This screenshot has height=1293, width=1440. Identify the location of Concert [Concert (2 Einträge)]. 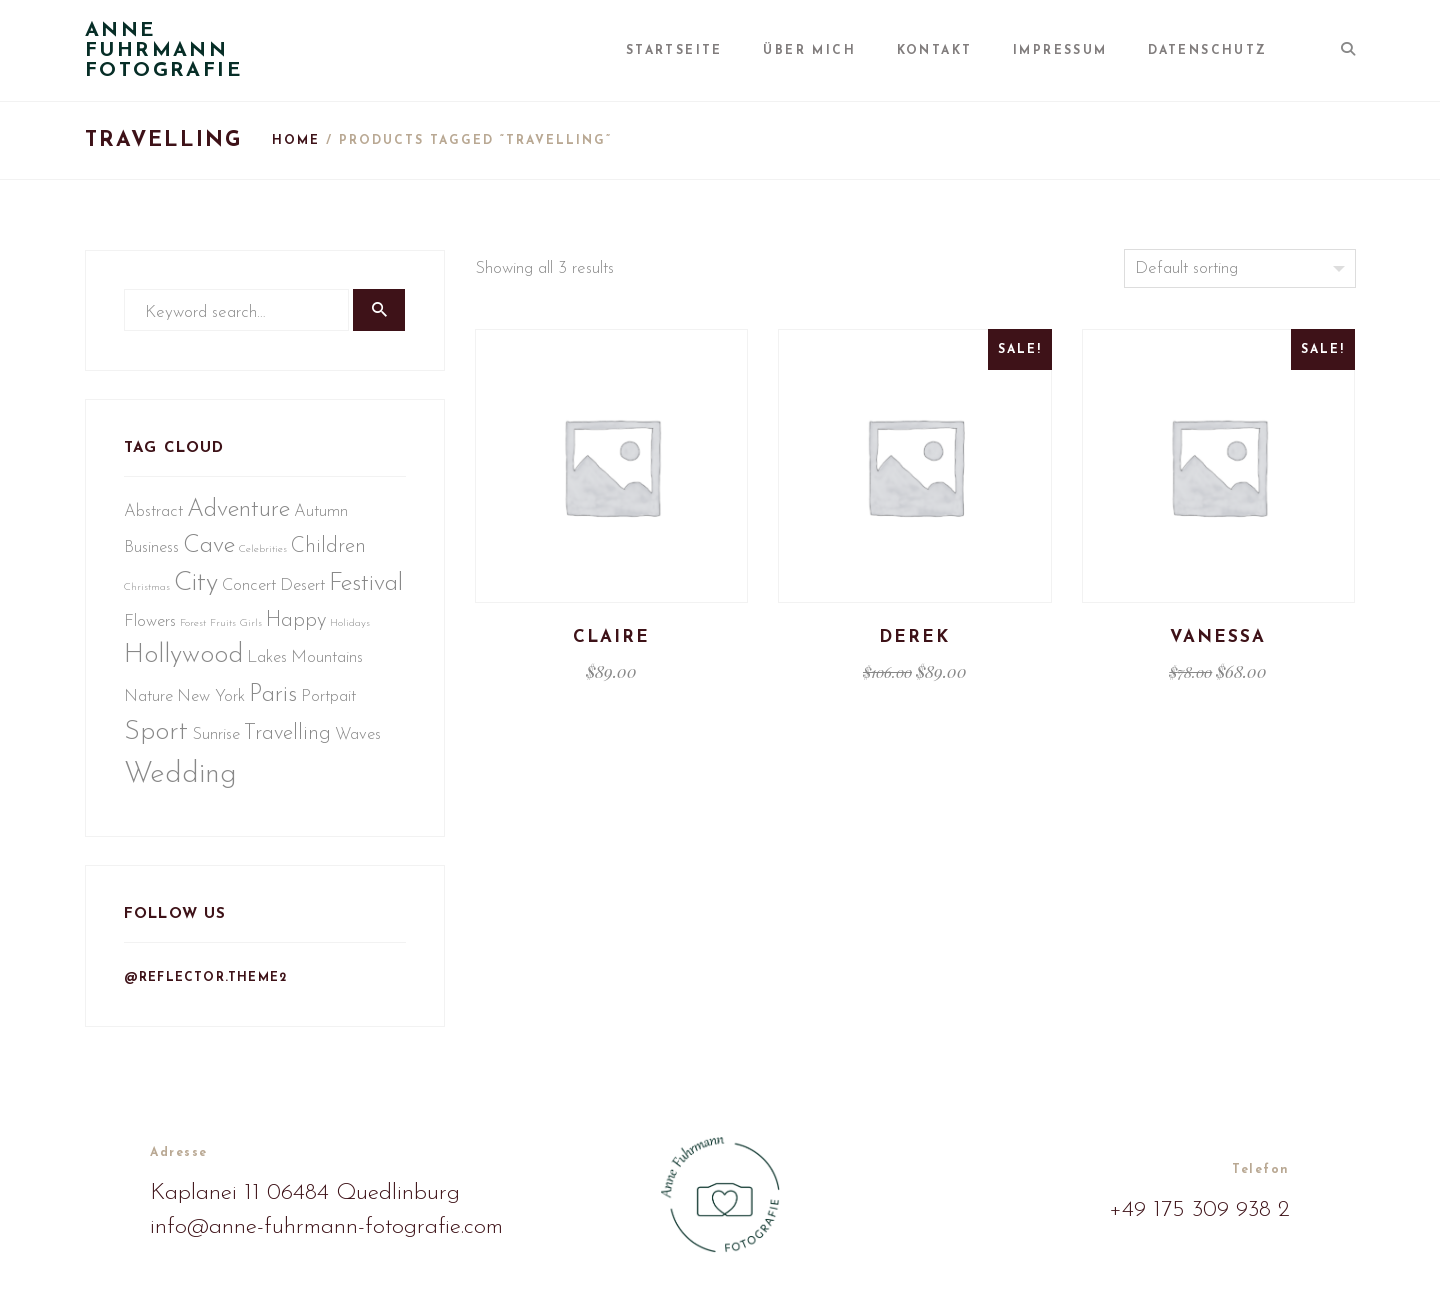
(251, 592).